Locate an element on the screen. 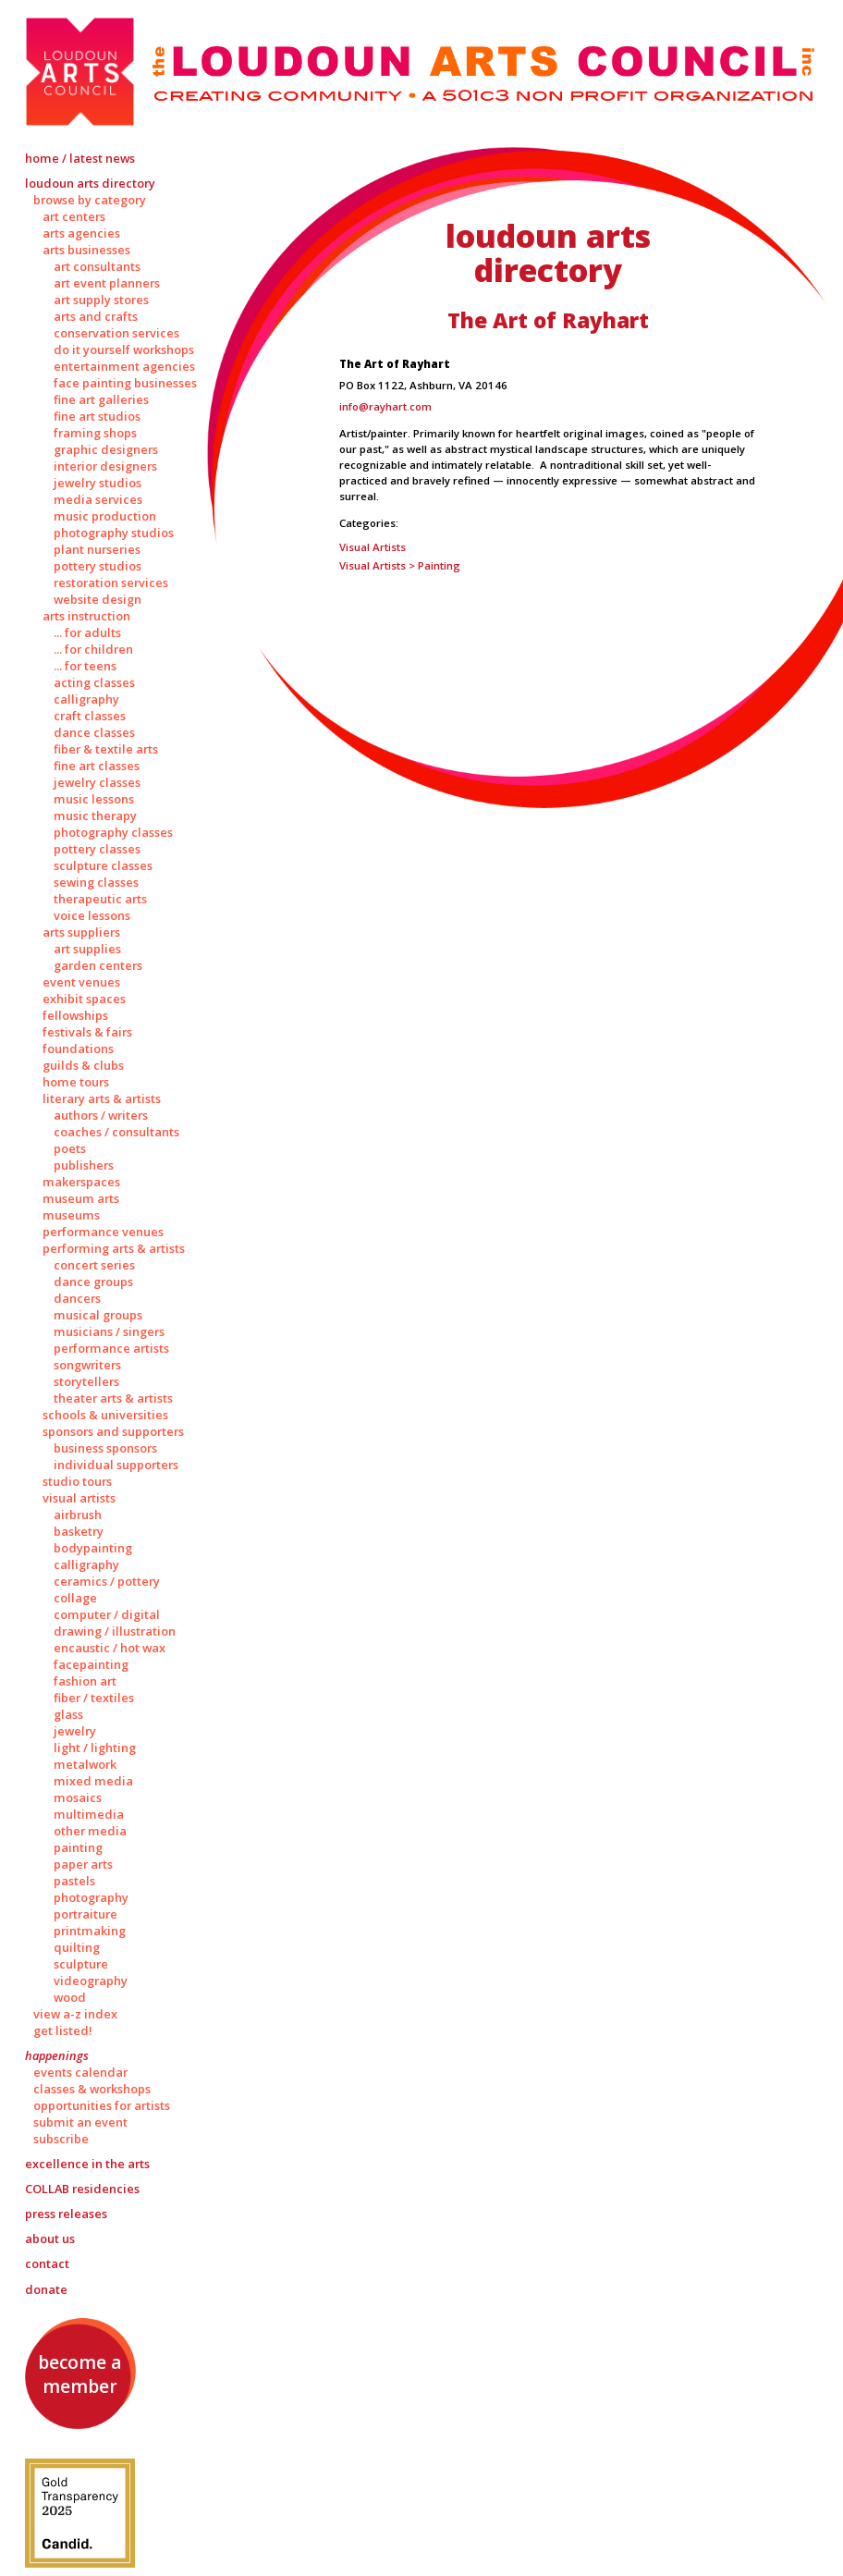 The image size is (843, 2576). Dance Classes is located at coordinates (94, 732).